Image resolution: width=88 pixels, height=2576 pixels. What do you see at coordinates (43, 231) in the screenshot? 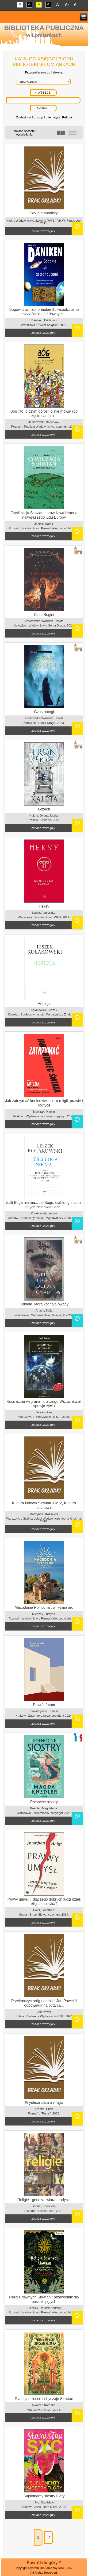
I see `zobacz szczegóły` at bounding box center [43, 231].